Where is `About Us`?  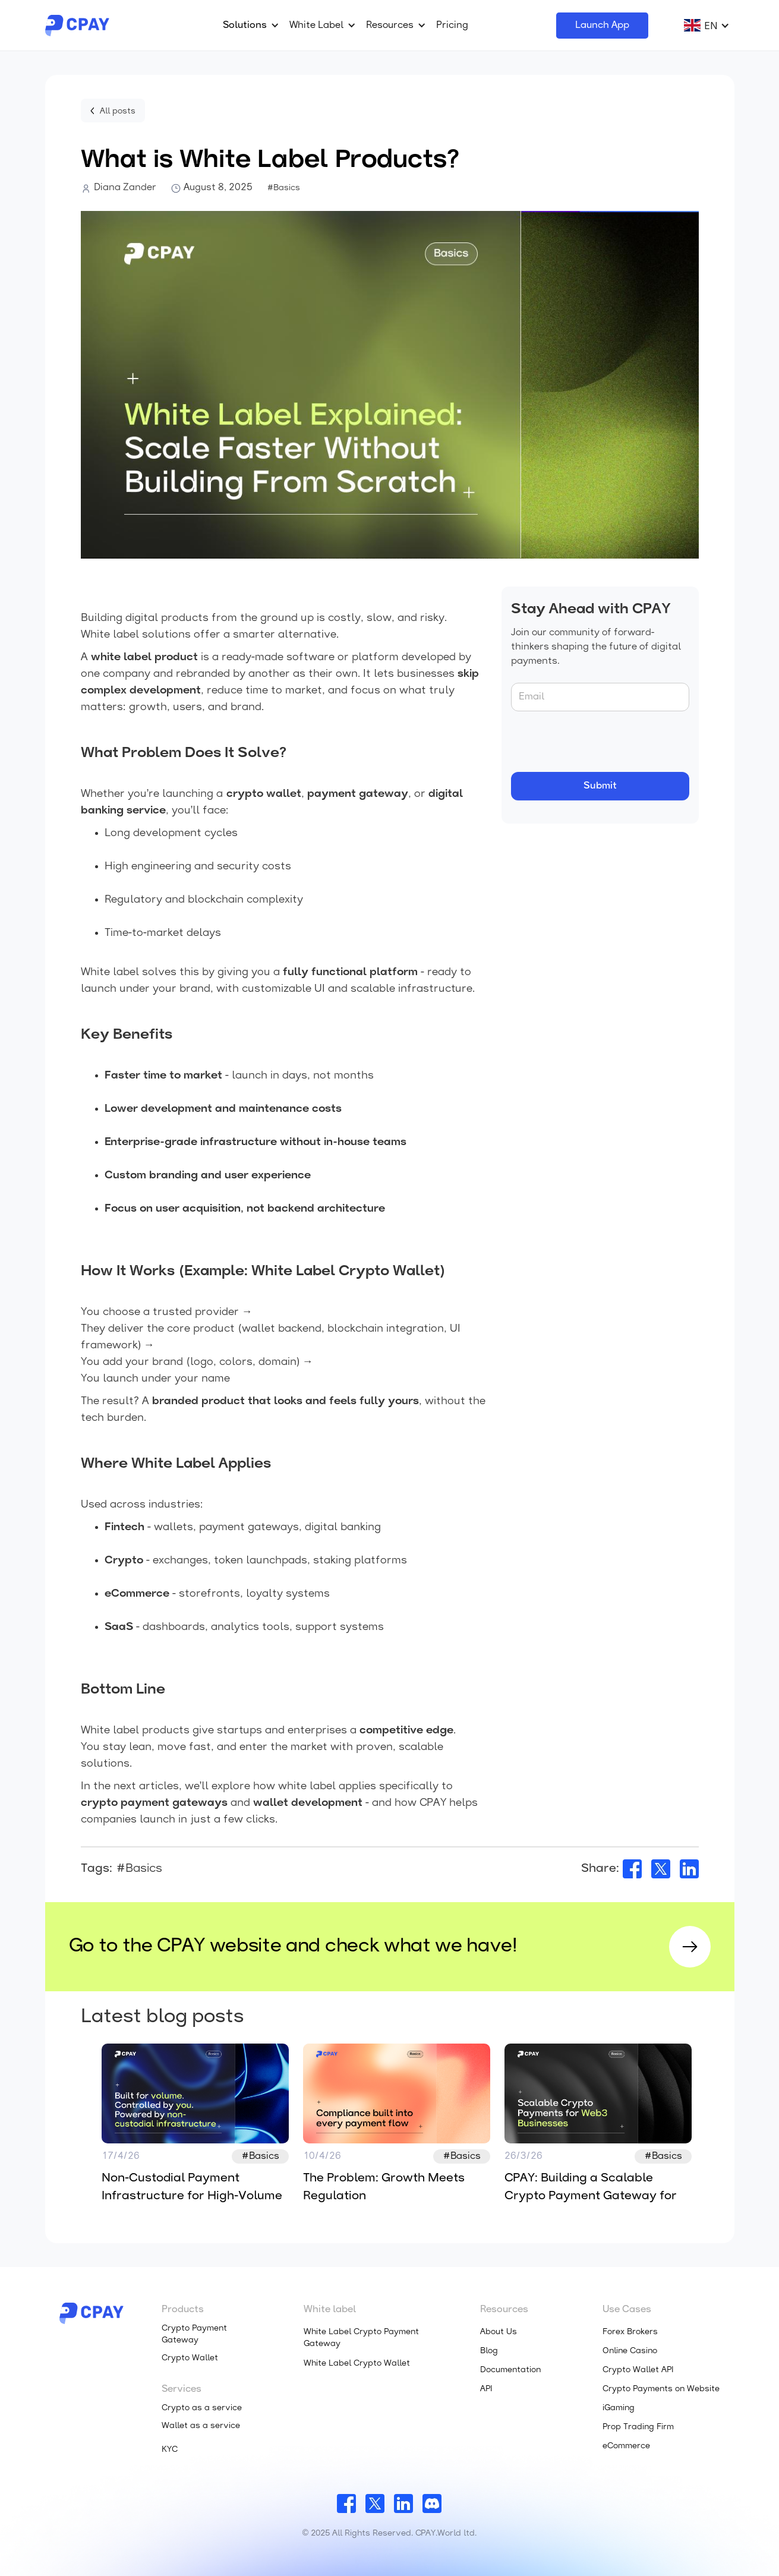 About Us is located at coordinates (498, 2332).